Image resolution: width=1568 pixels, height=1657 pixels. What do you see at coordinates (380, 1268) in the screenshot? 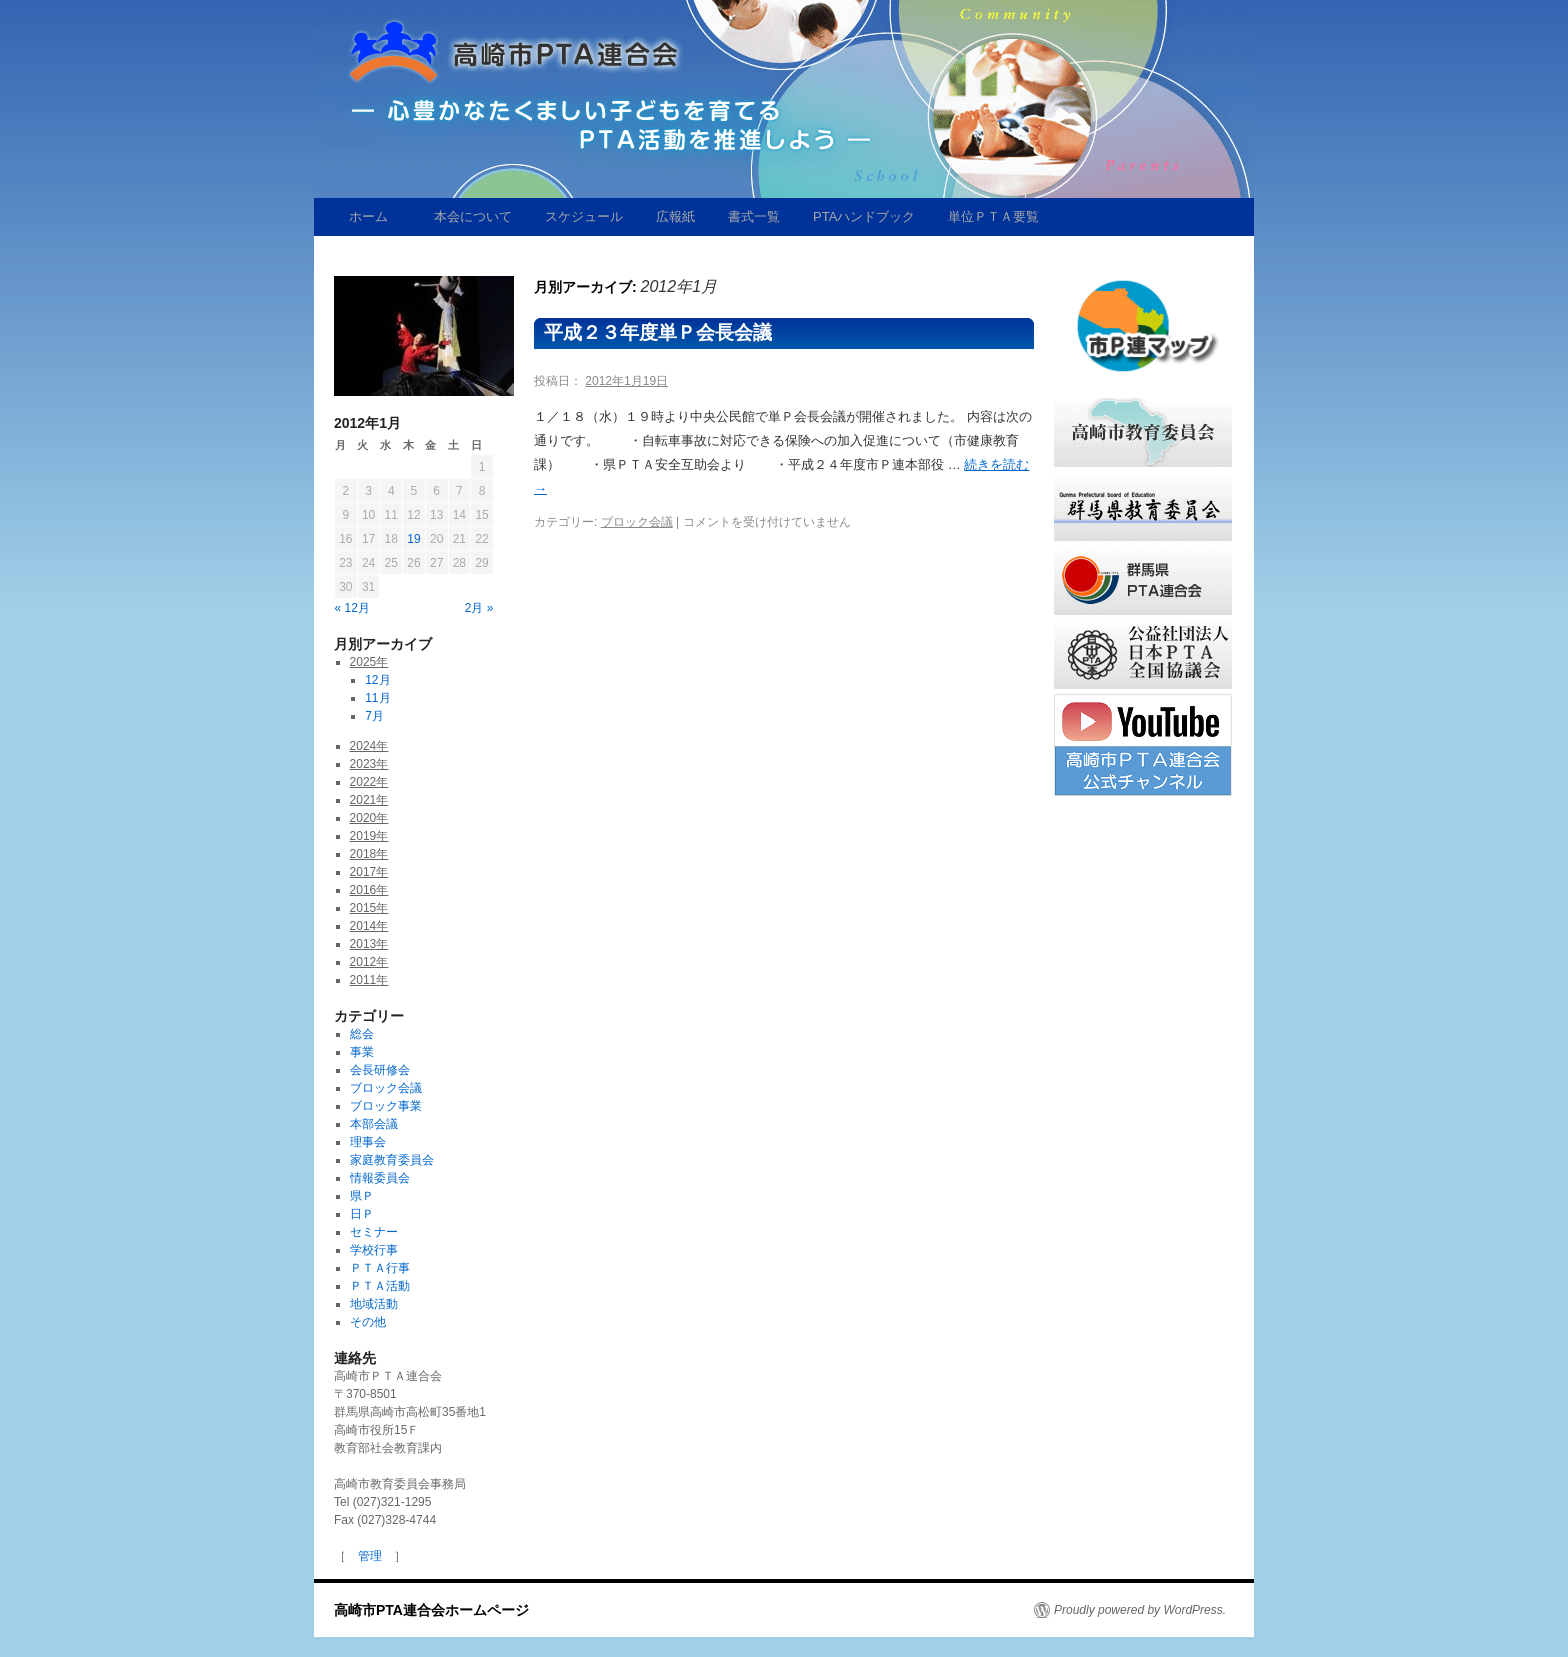
I see `ＰＴＡ行事` at bounding box center [380, 1268].